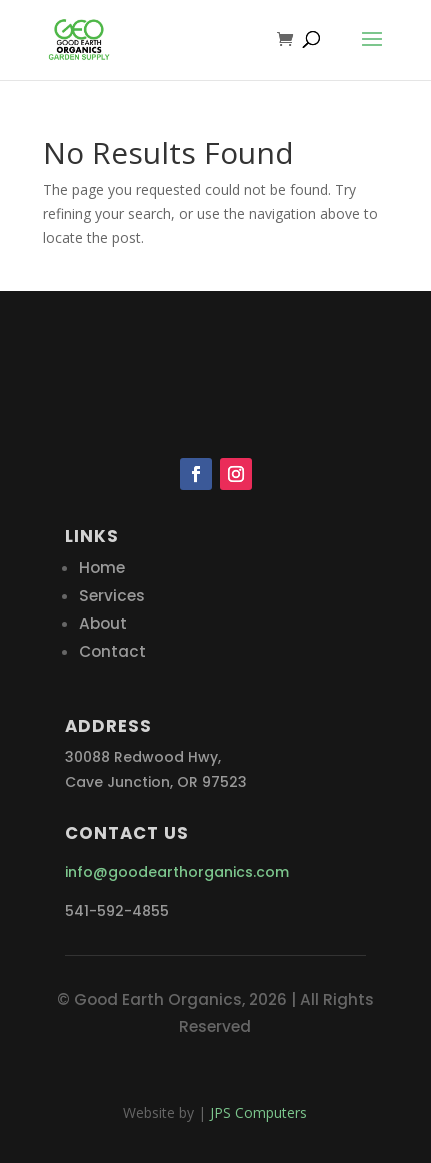 This screenshot has width=431, height=1163. Describe the element at coordinates (103, 623) in the screenshot. I see `About` at that location.